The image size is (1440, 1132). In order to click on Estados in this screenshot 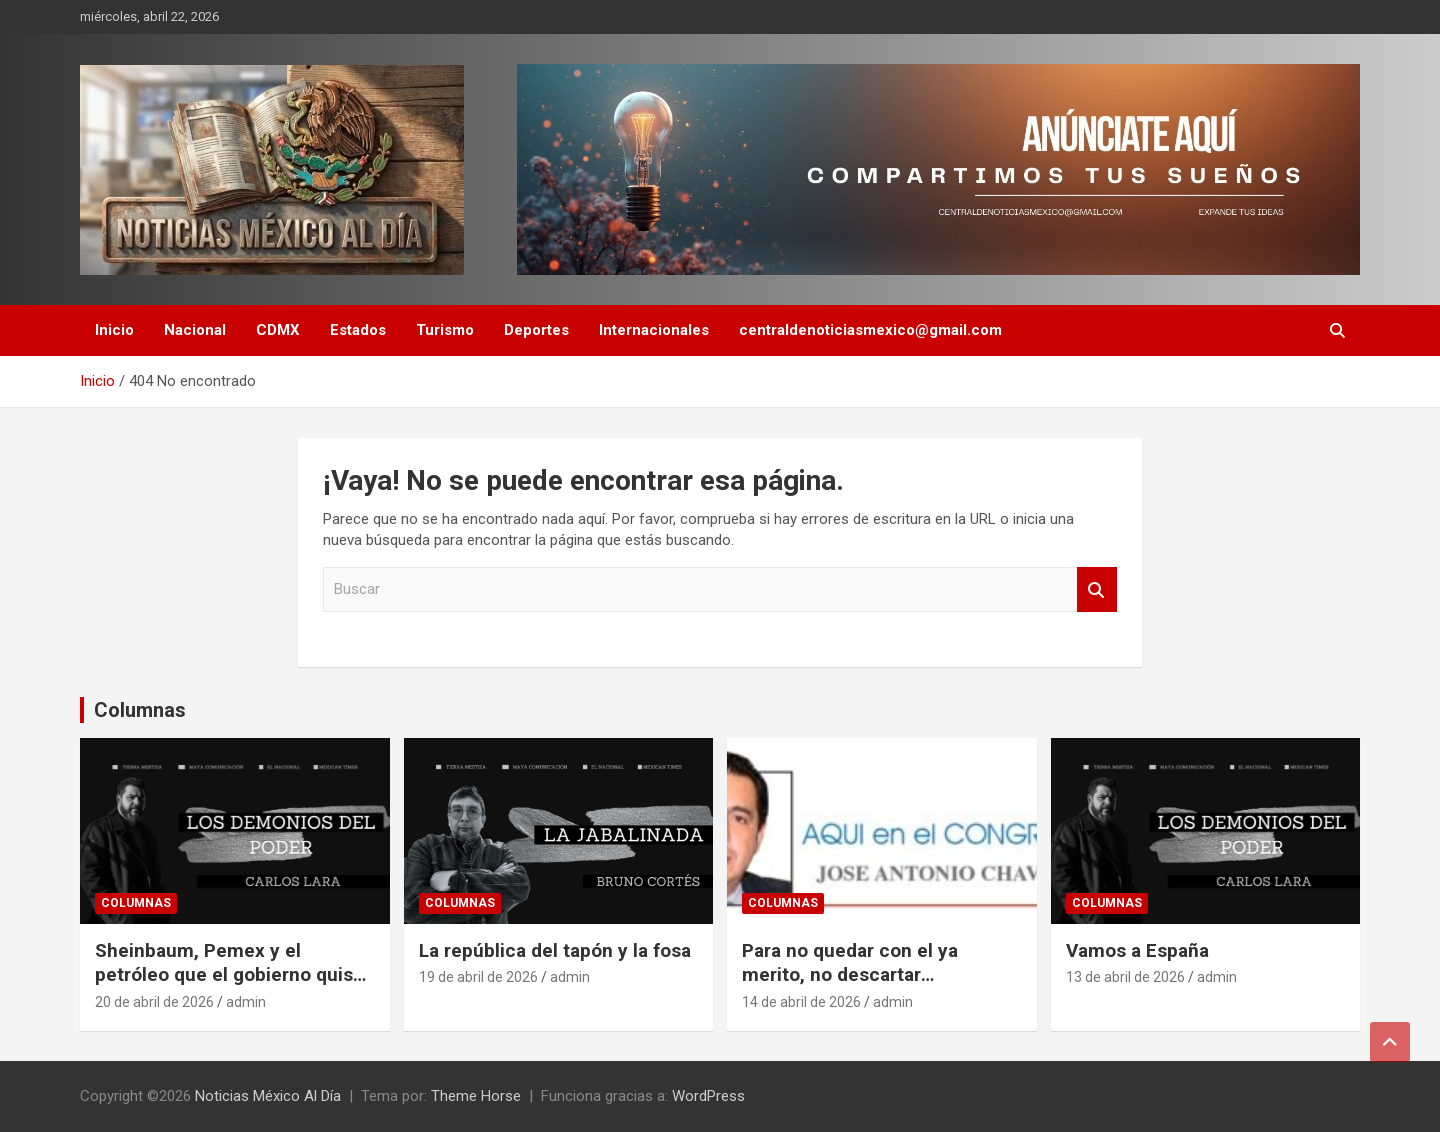, I will do `click(358, 330)`.